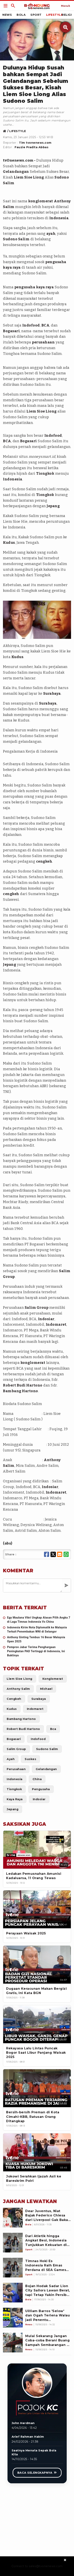  Describe the element at coordinates (67, 15) in the screenshot. I see `Religi [Link Title]` at that location.